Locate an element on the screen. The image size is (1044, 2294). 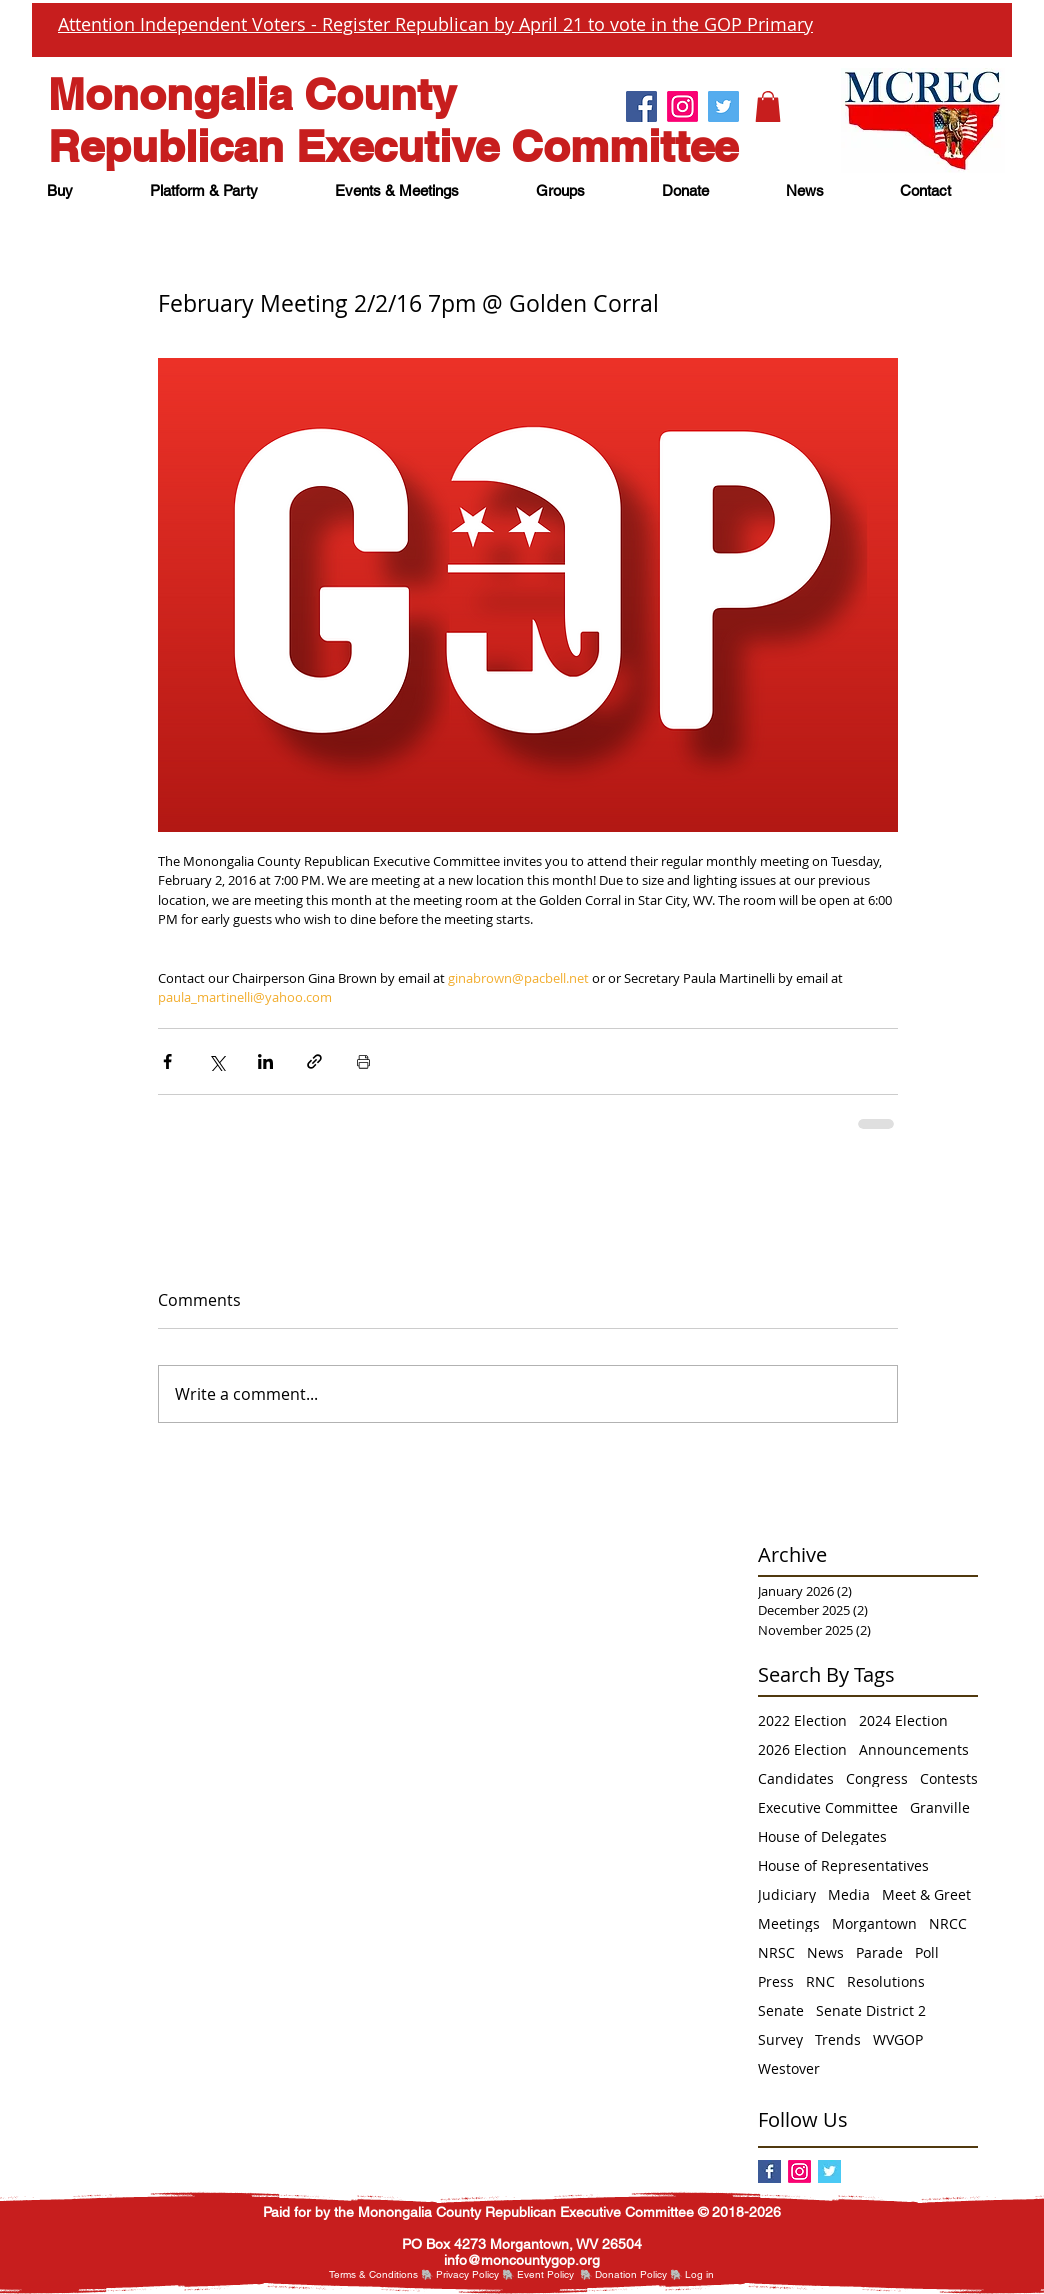
NRCC is located at coordinates (948, 1923).